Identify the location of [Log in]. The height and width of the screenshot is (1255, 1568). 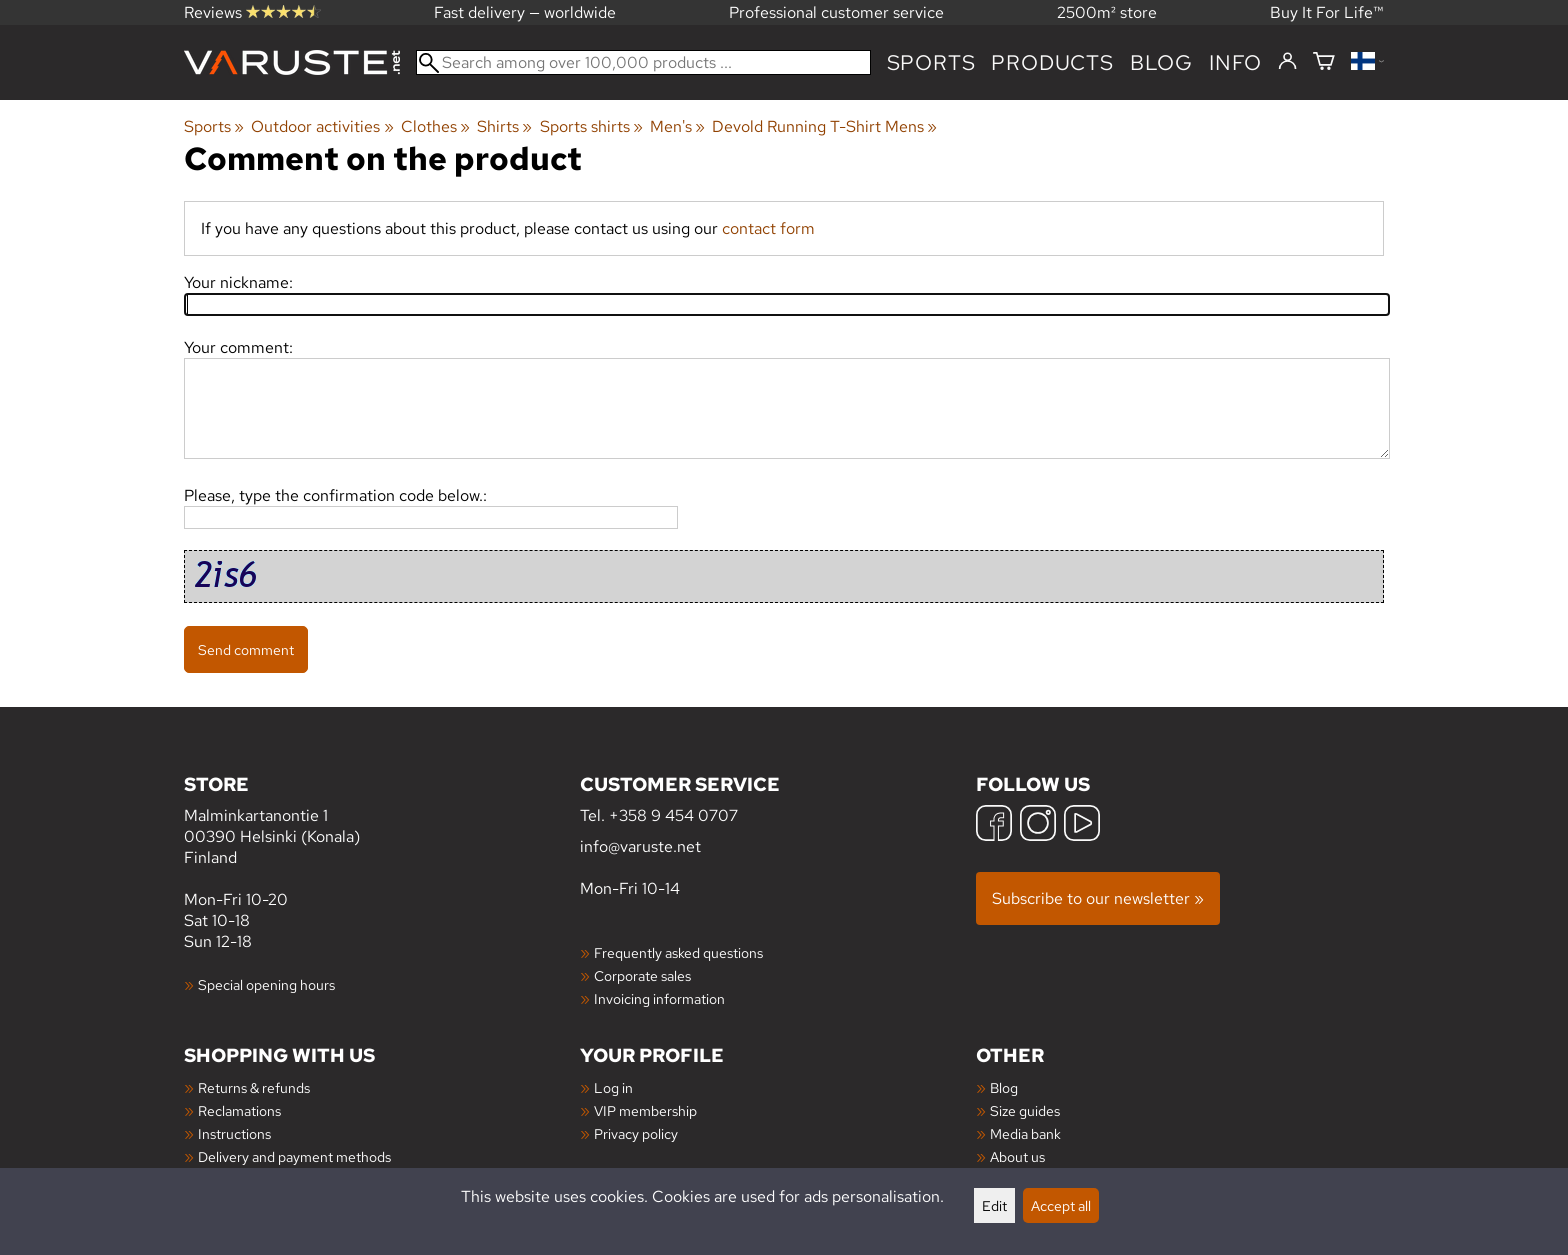
(1287, 62).